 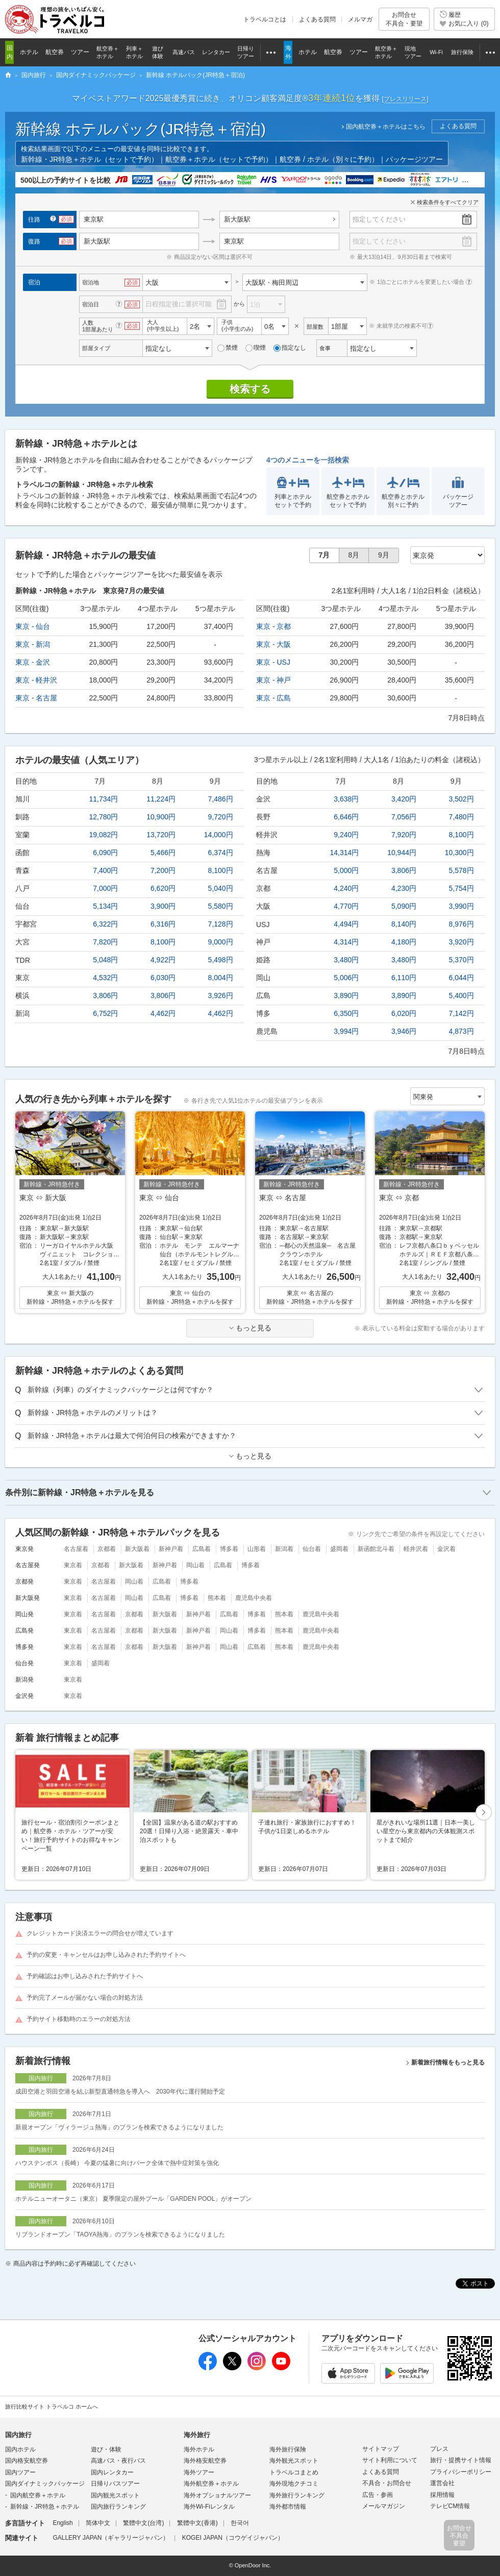 I want to click on 宿泊地, so click(x=90, y=282).